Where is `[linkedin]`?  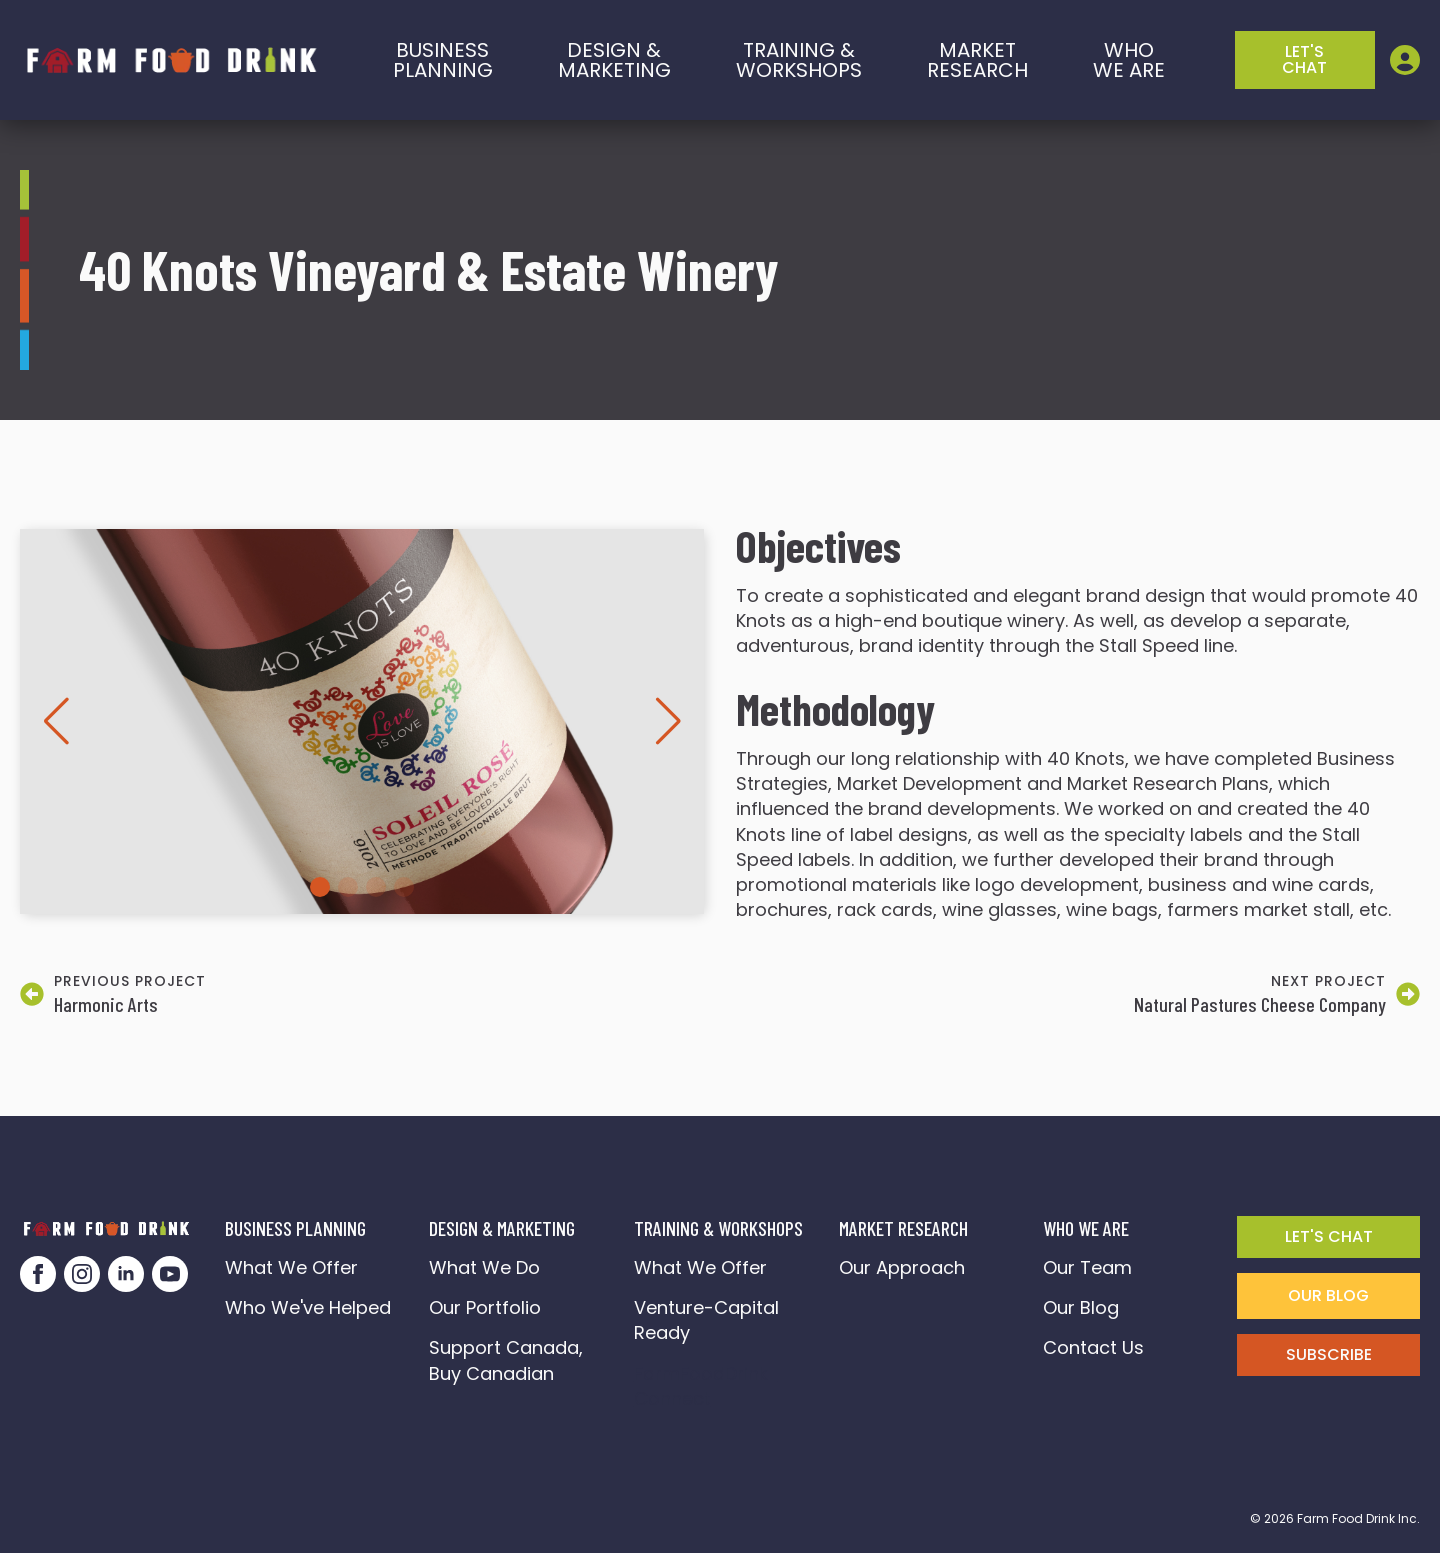
[linkedin] is located at coordinates (126, 1274).